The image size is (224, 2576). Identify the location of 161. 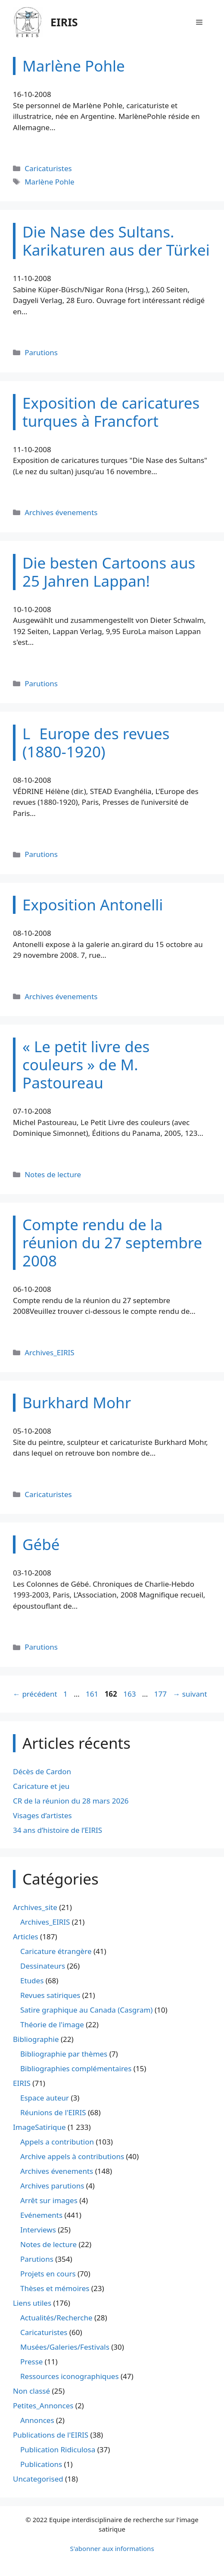
(92, 1694).